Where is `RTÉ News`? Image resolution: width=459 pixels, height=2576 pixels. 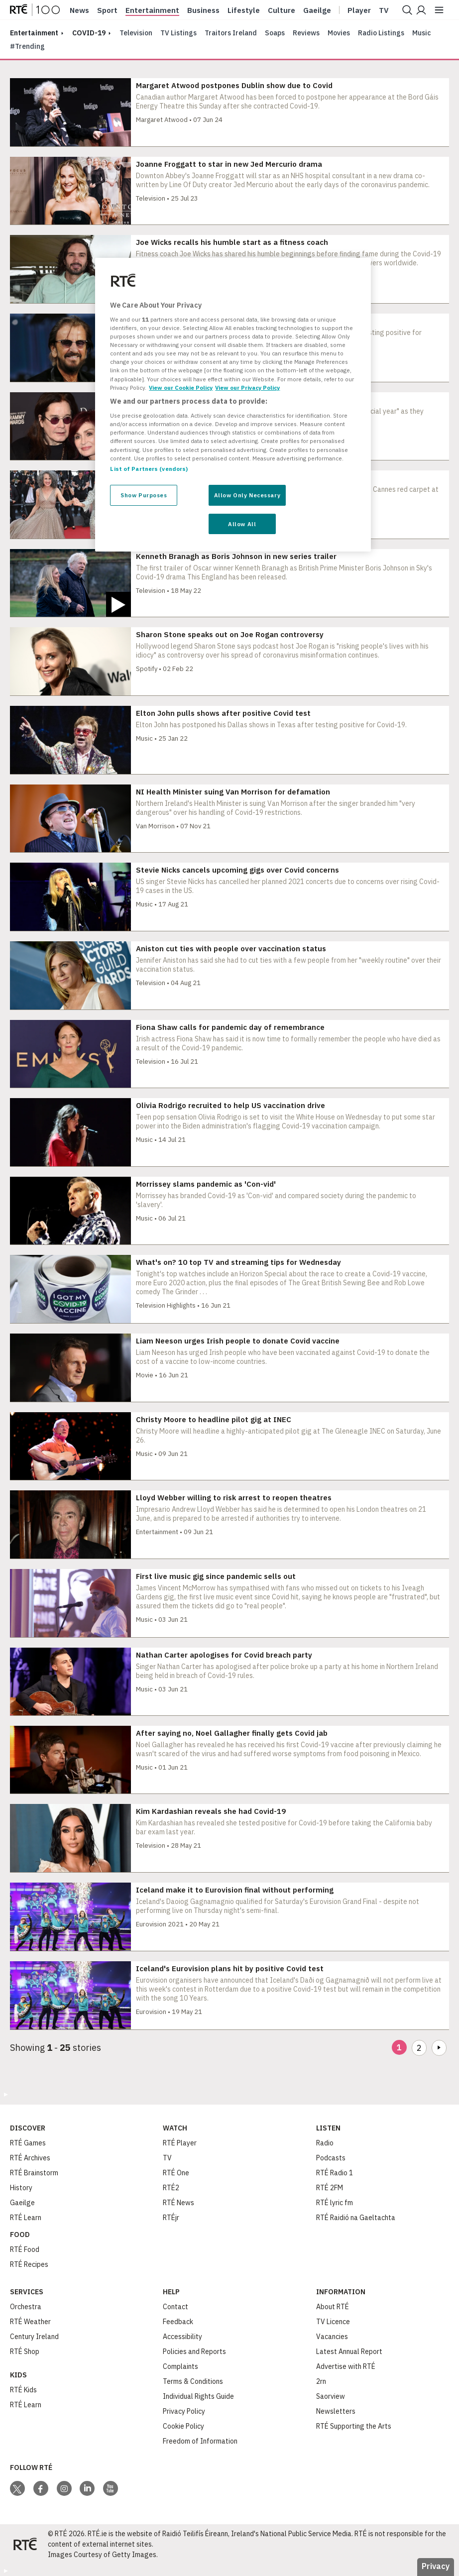 RTÉ News is located at coordinates (178, 2202).